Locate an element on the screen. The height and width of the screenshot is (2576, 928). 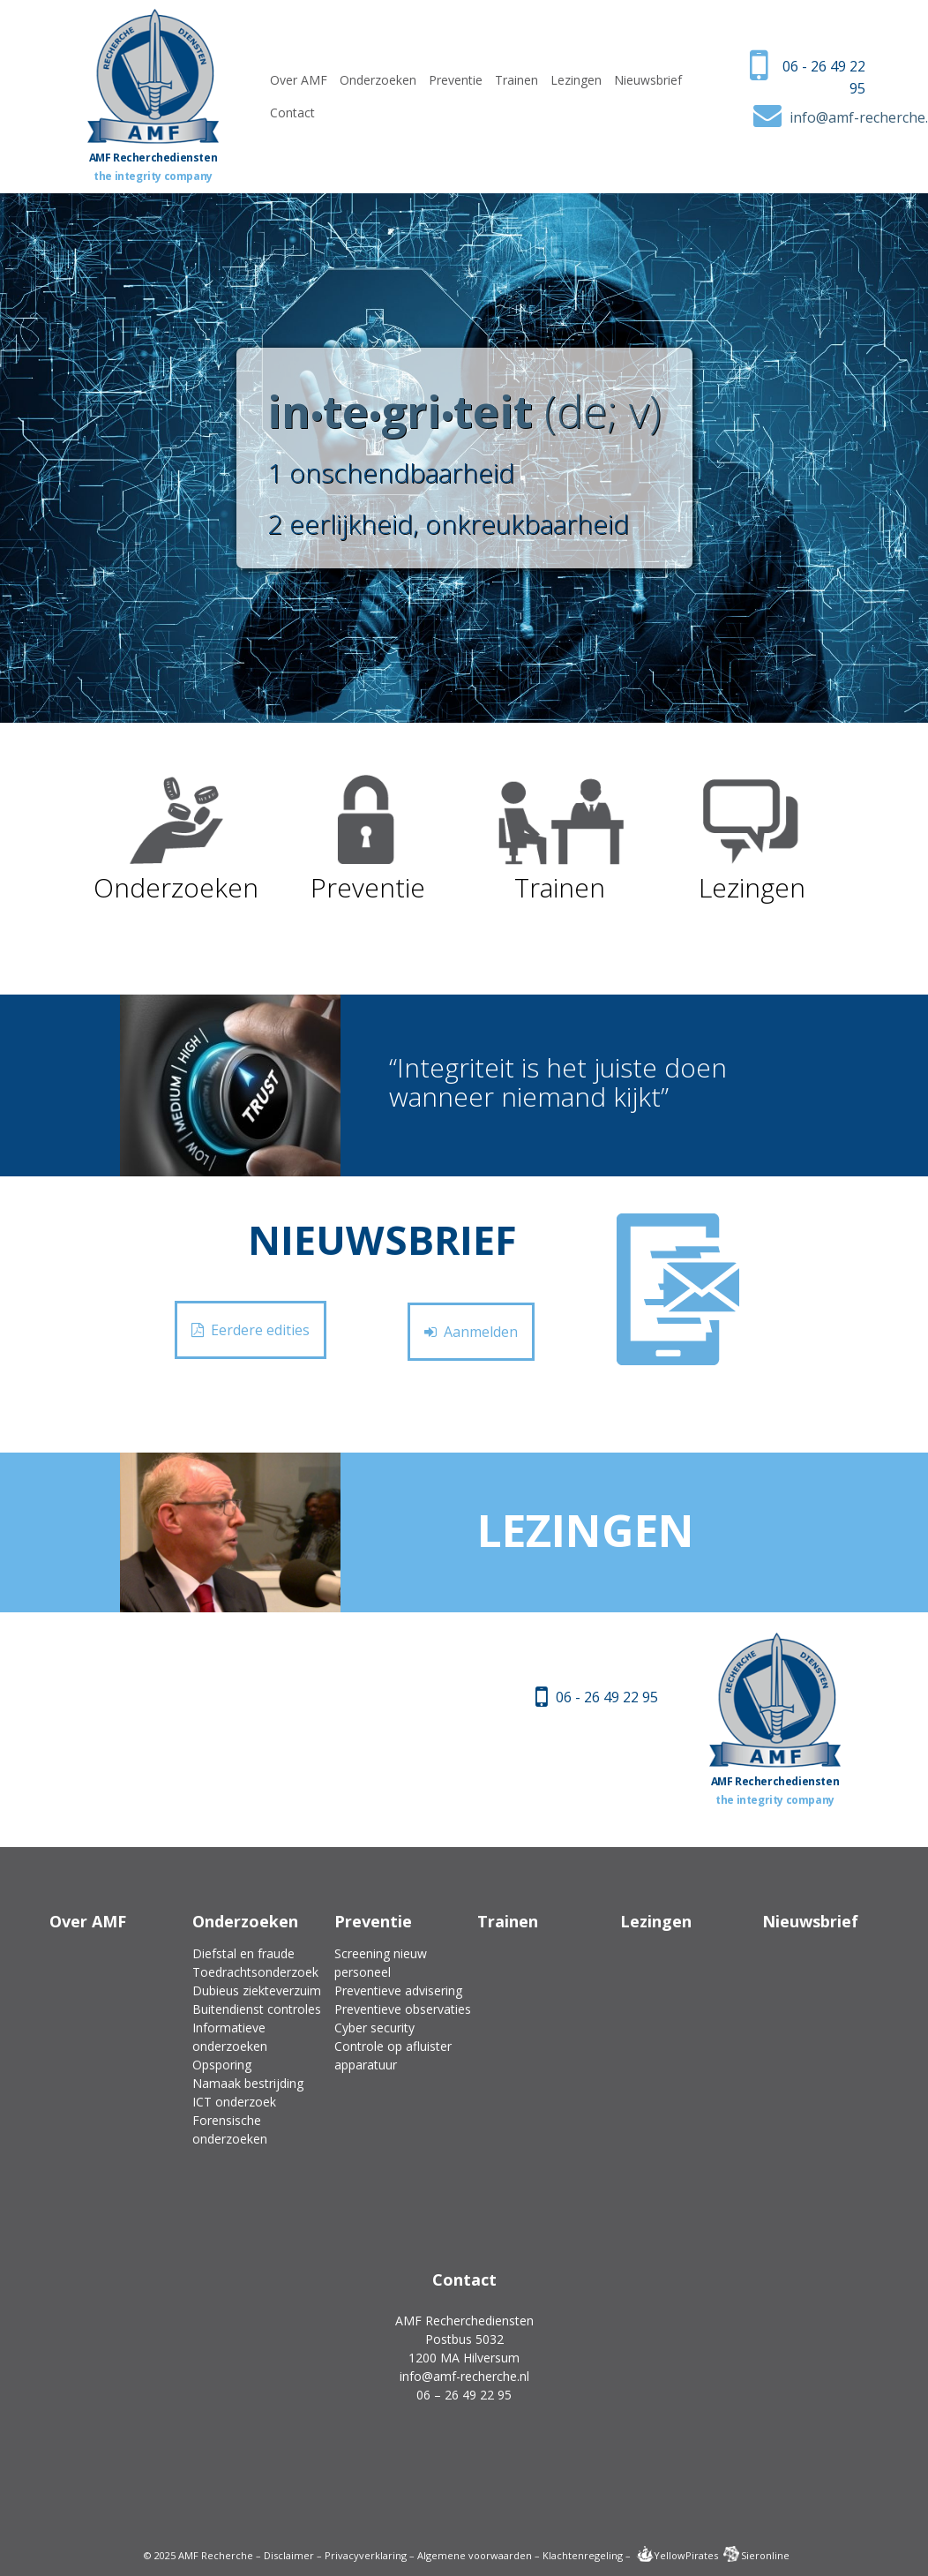
AMF Recherche is located at coordinates (215, 2555).